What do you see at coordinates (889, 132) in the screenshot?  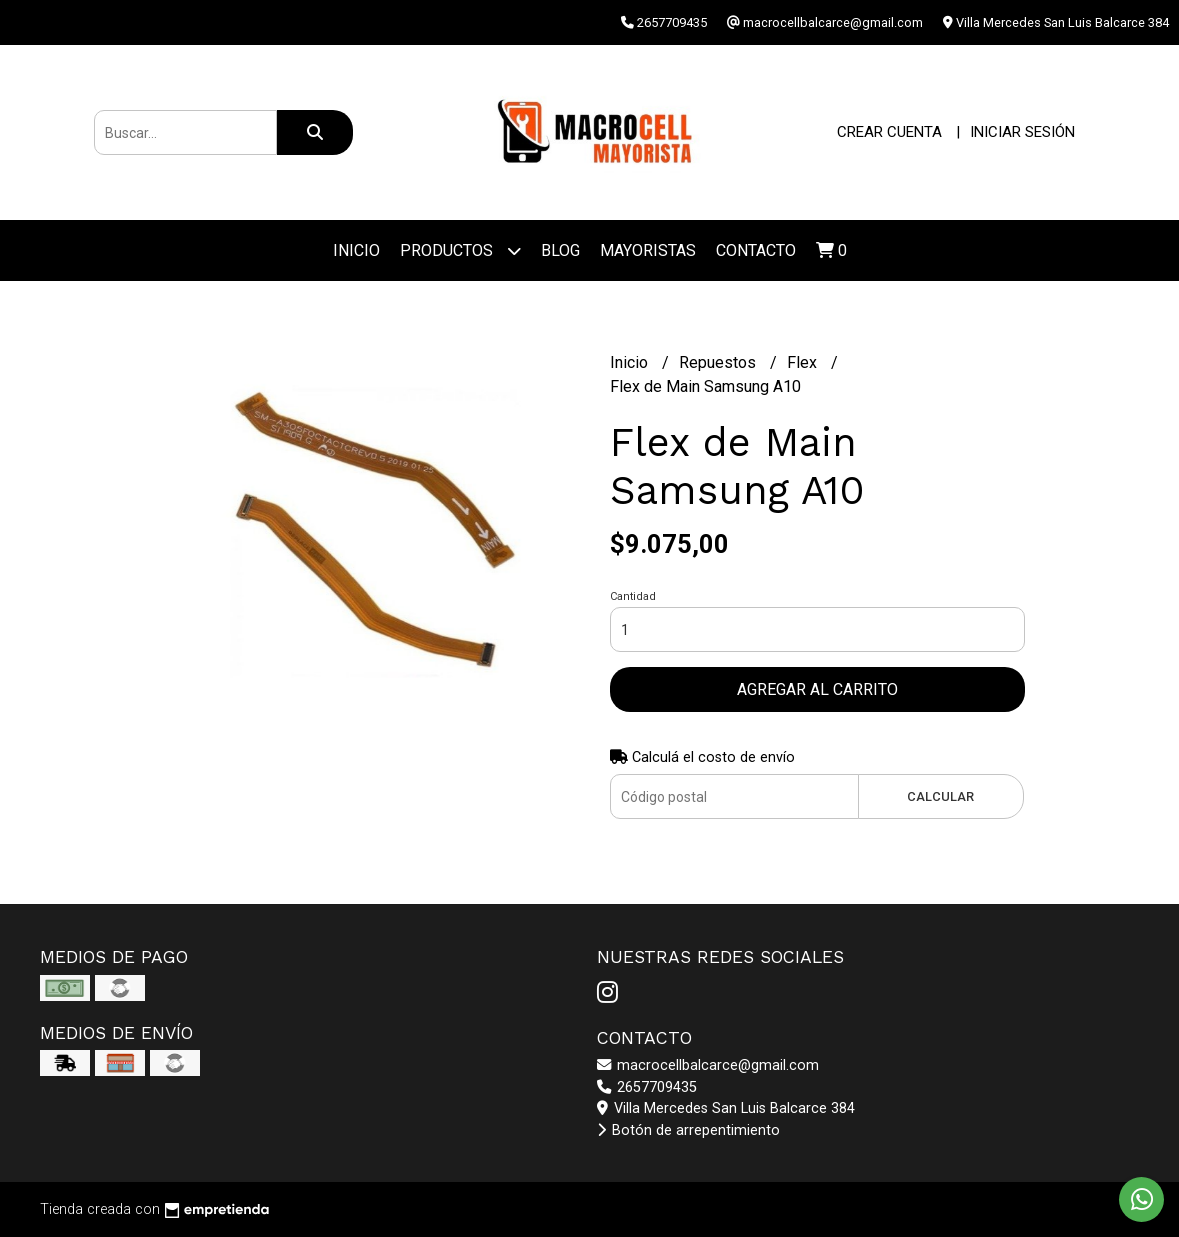 I see `Crear cuenta` at bounding box center [889, 132].